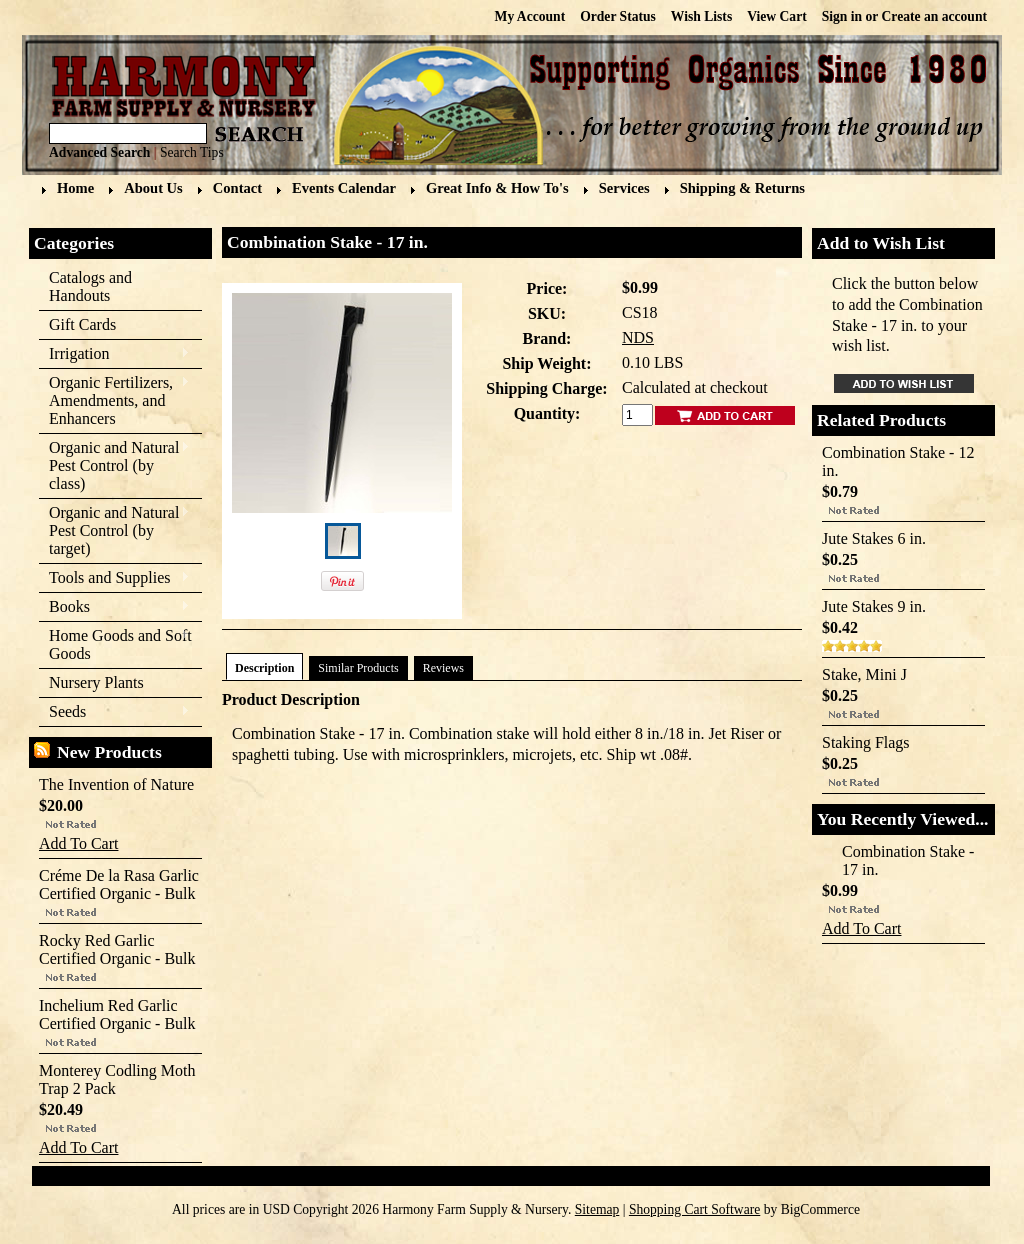  I want to click on Jute Stakes 6 in., so click(874, 538).